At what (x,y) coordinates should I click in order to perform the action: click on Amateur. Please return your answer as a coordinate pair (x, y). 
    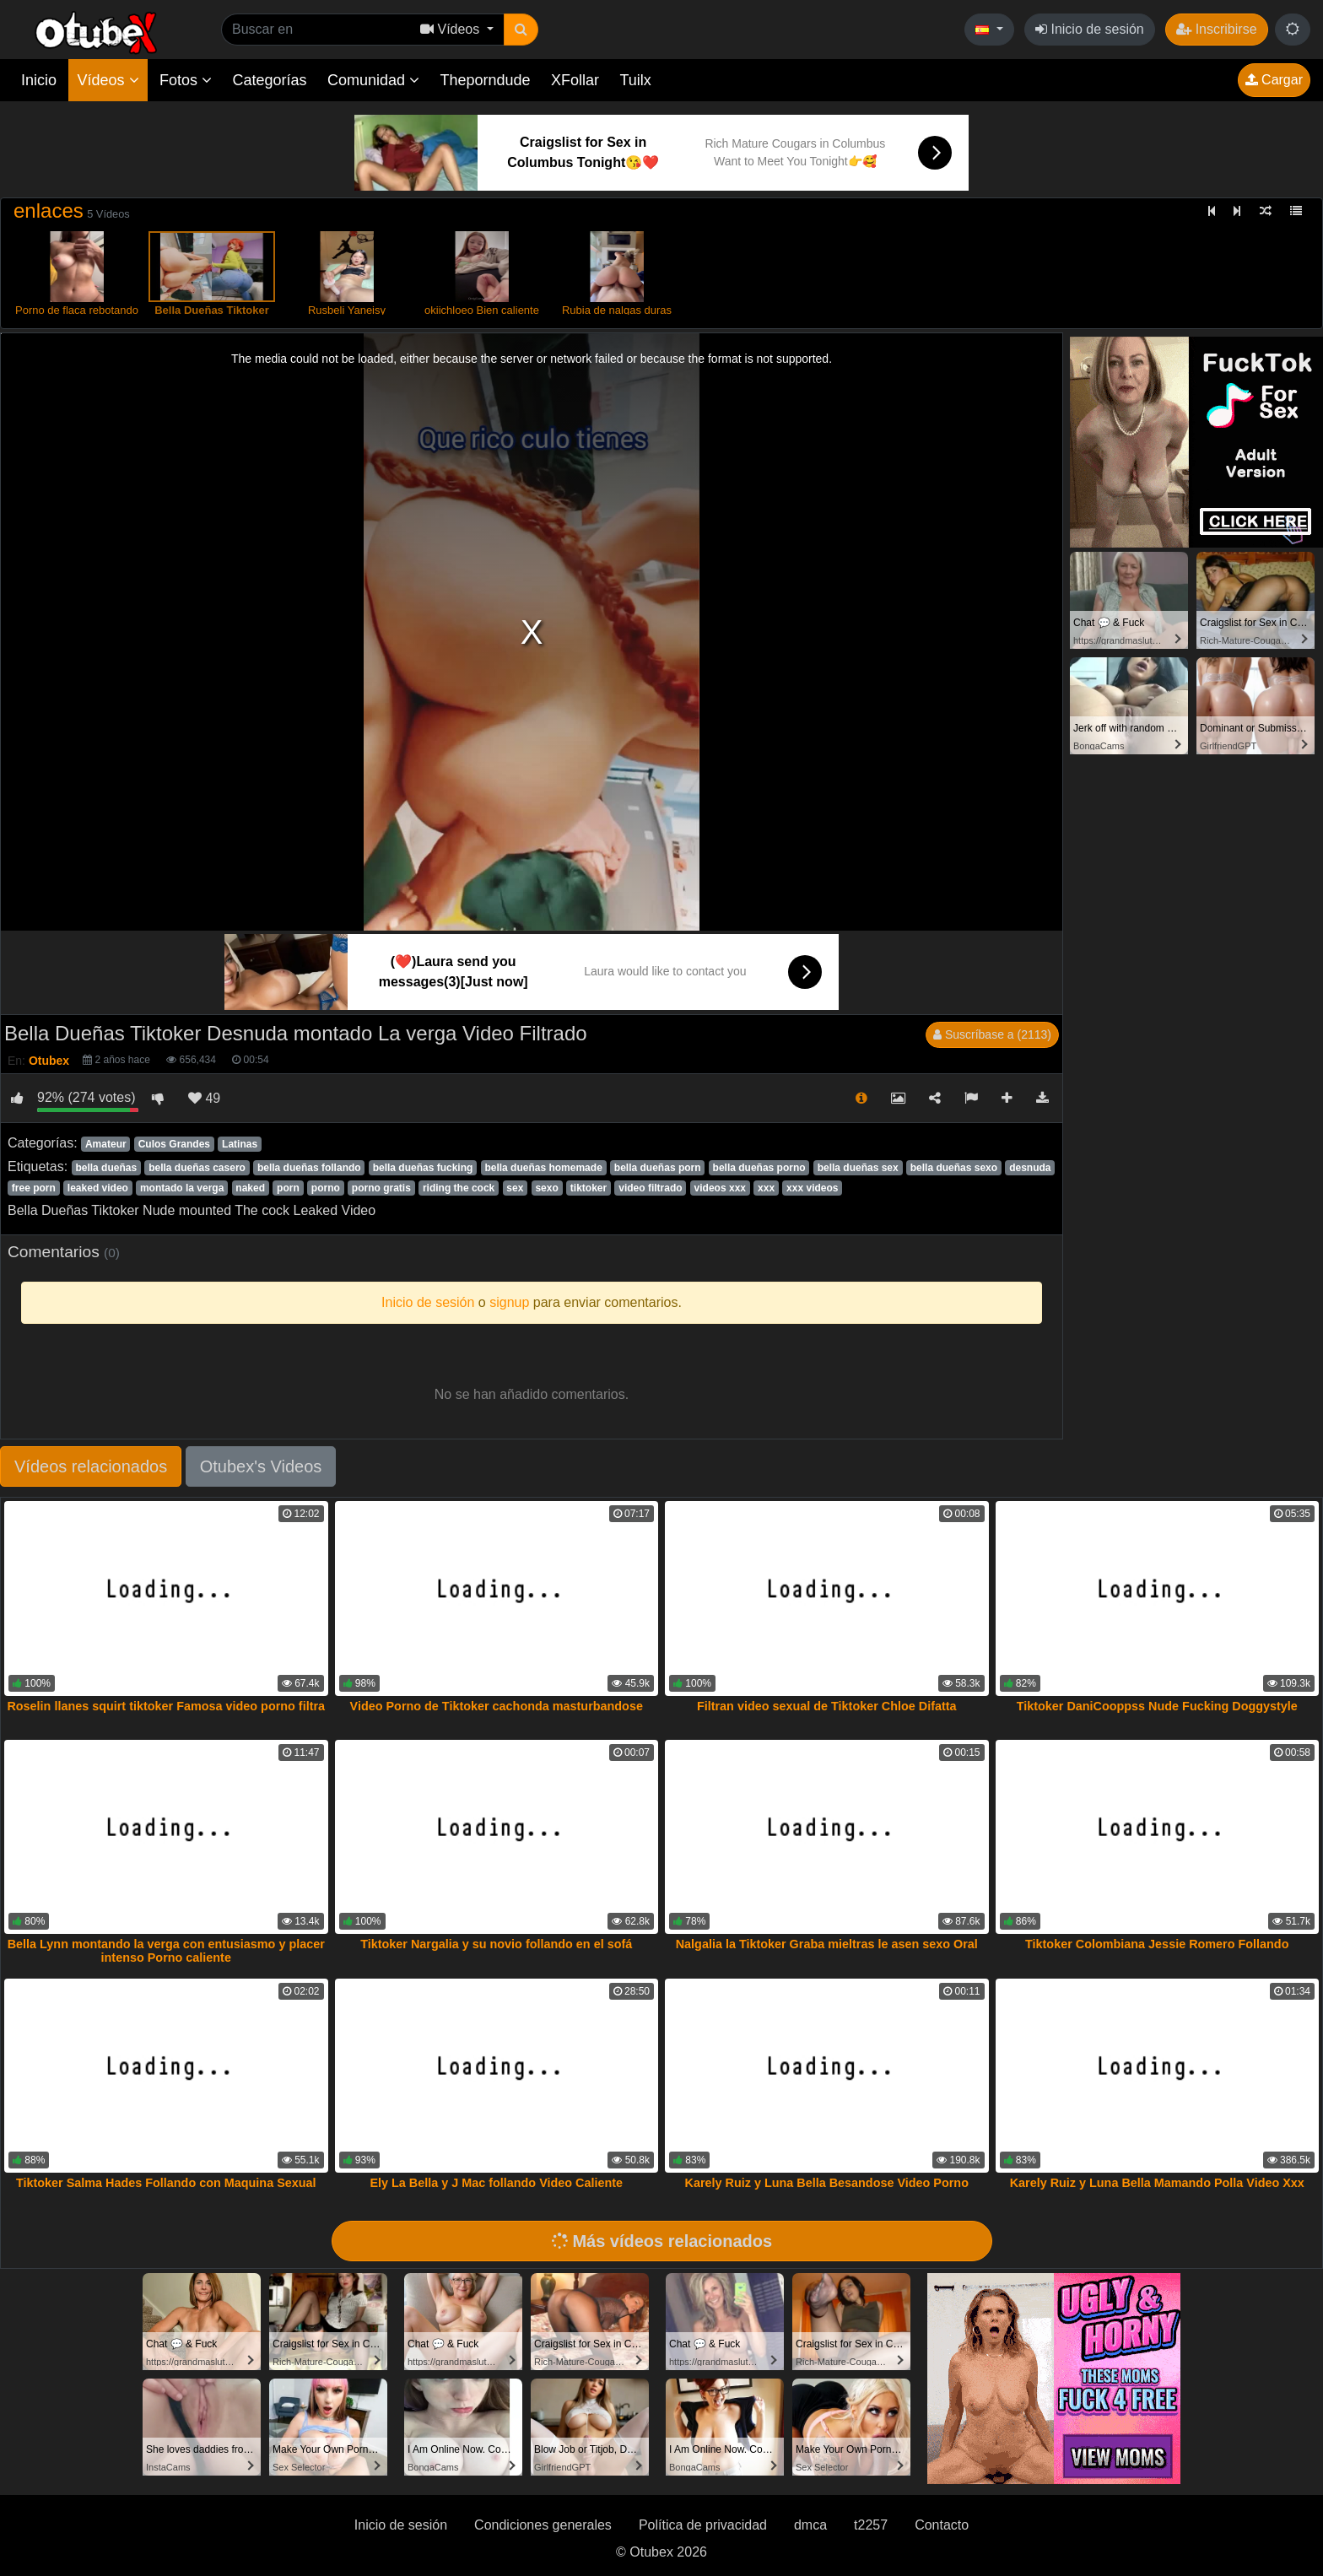
    Looking at the image, I should click on (106, 1144).